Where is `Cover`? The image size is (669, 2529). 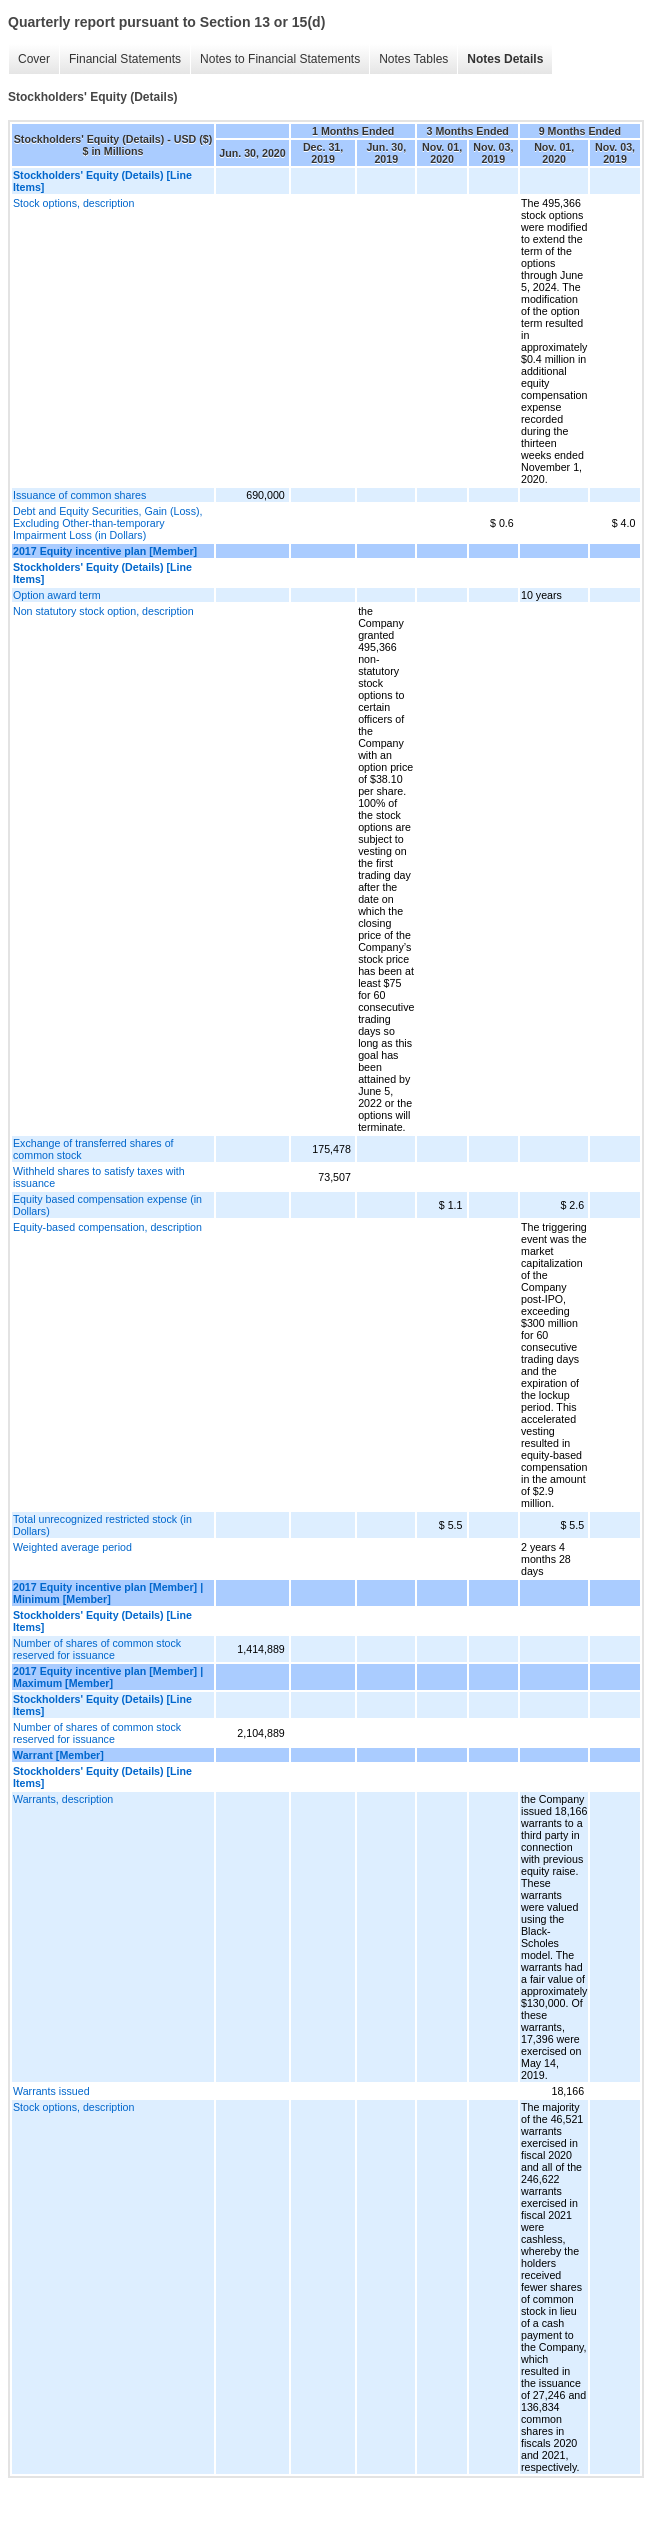
Cover is located at coordinates (34, 59).